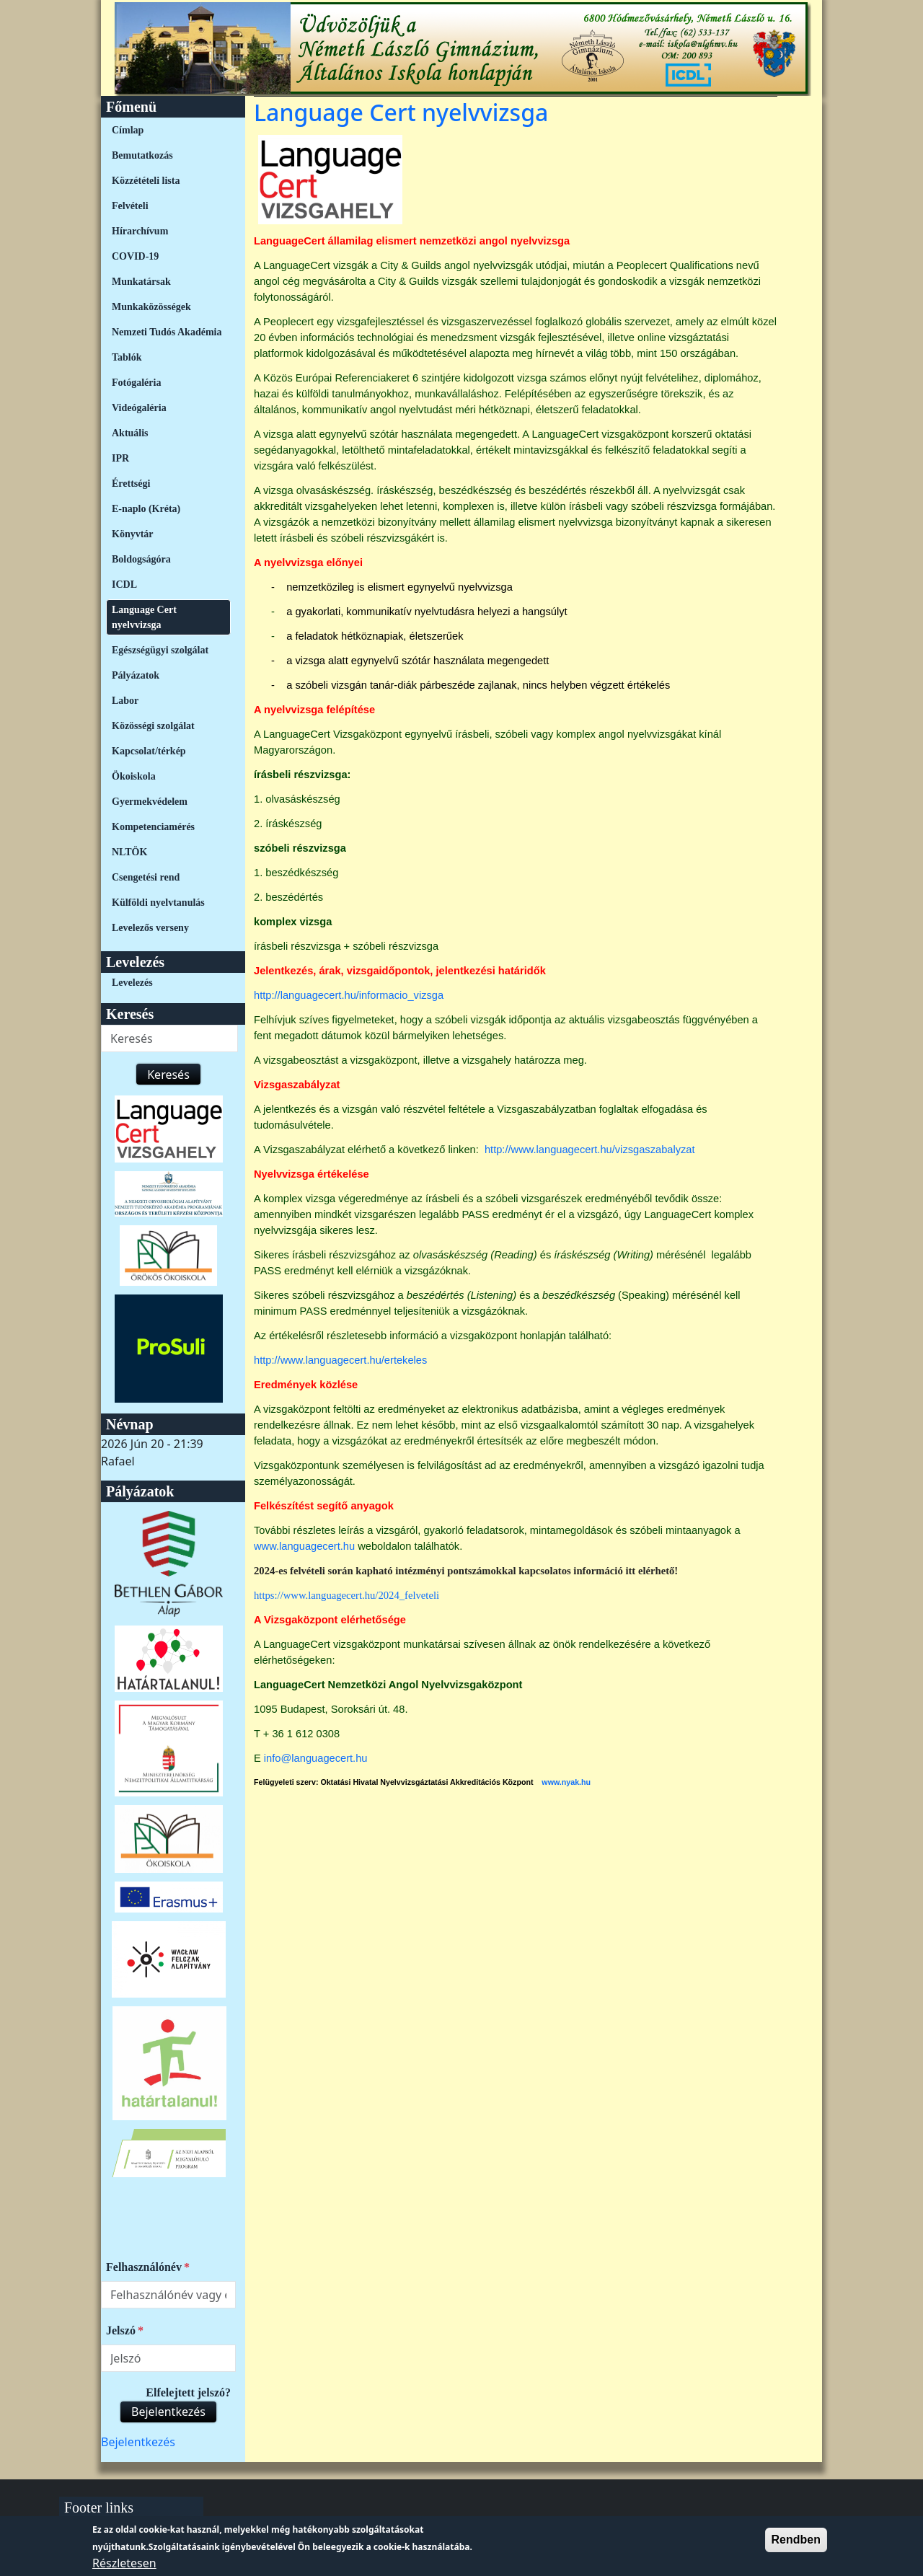 This screenshot has height=2576, width=923. I want to click on Nemzeti Tudós Akadémia [link], so click(166, 332).